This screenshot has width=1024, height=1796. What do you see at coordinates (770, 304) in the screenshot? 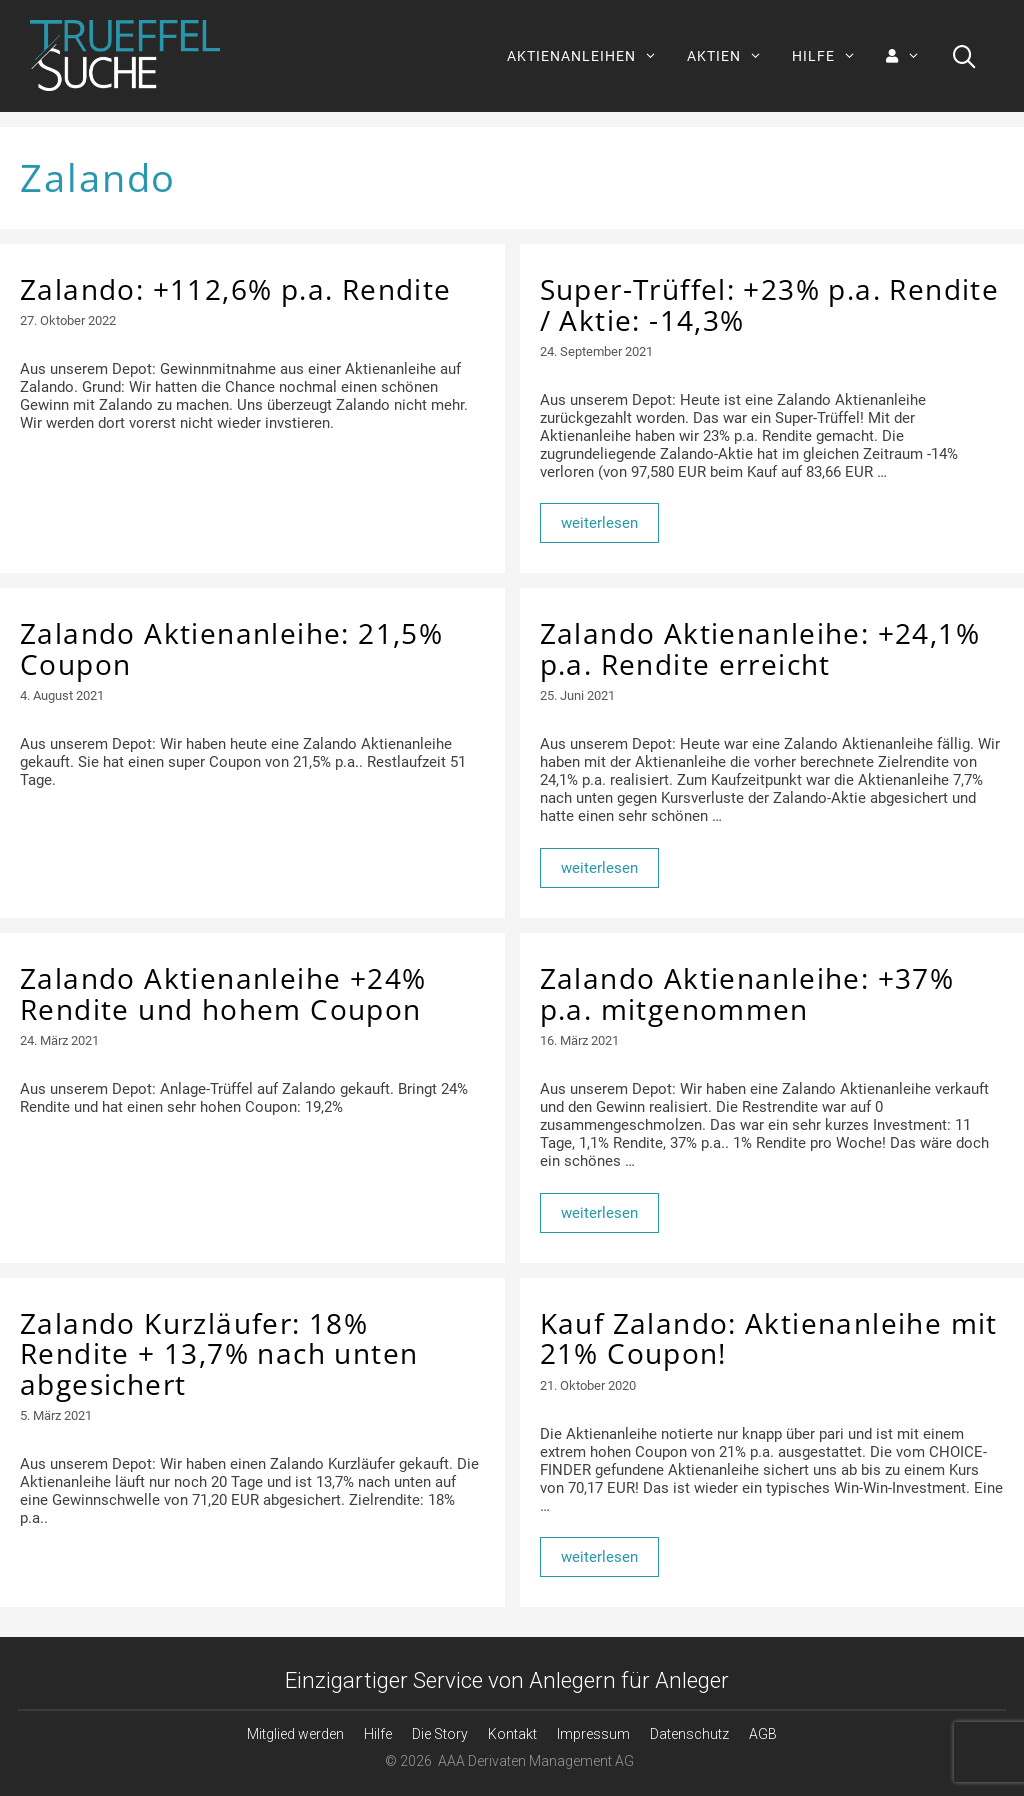
I see `Super-Trüffel: +23% p.a. Rendite / Aktie: -14,3%` at bounding box center [770, 304].